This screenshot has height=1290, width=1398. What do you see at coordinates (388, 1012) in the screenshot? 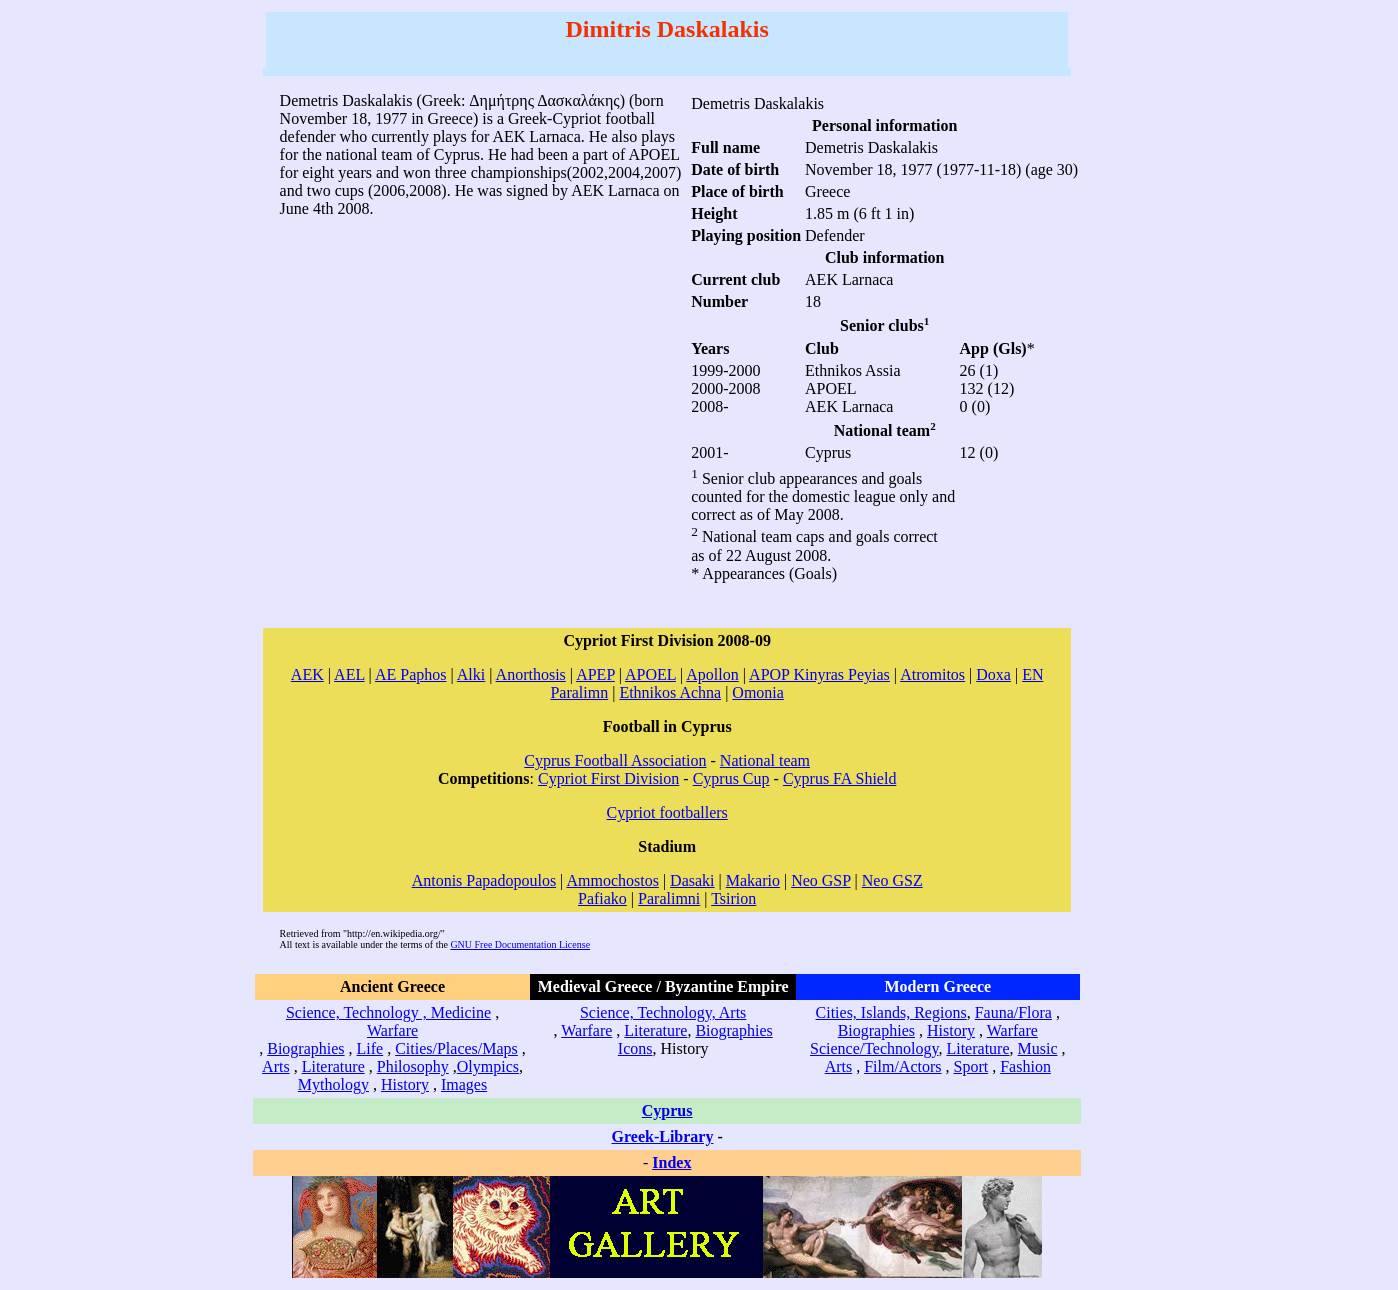
I see `Science, Technology , Medicine` at bounding box center [388, 1012].